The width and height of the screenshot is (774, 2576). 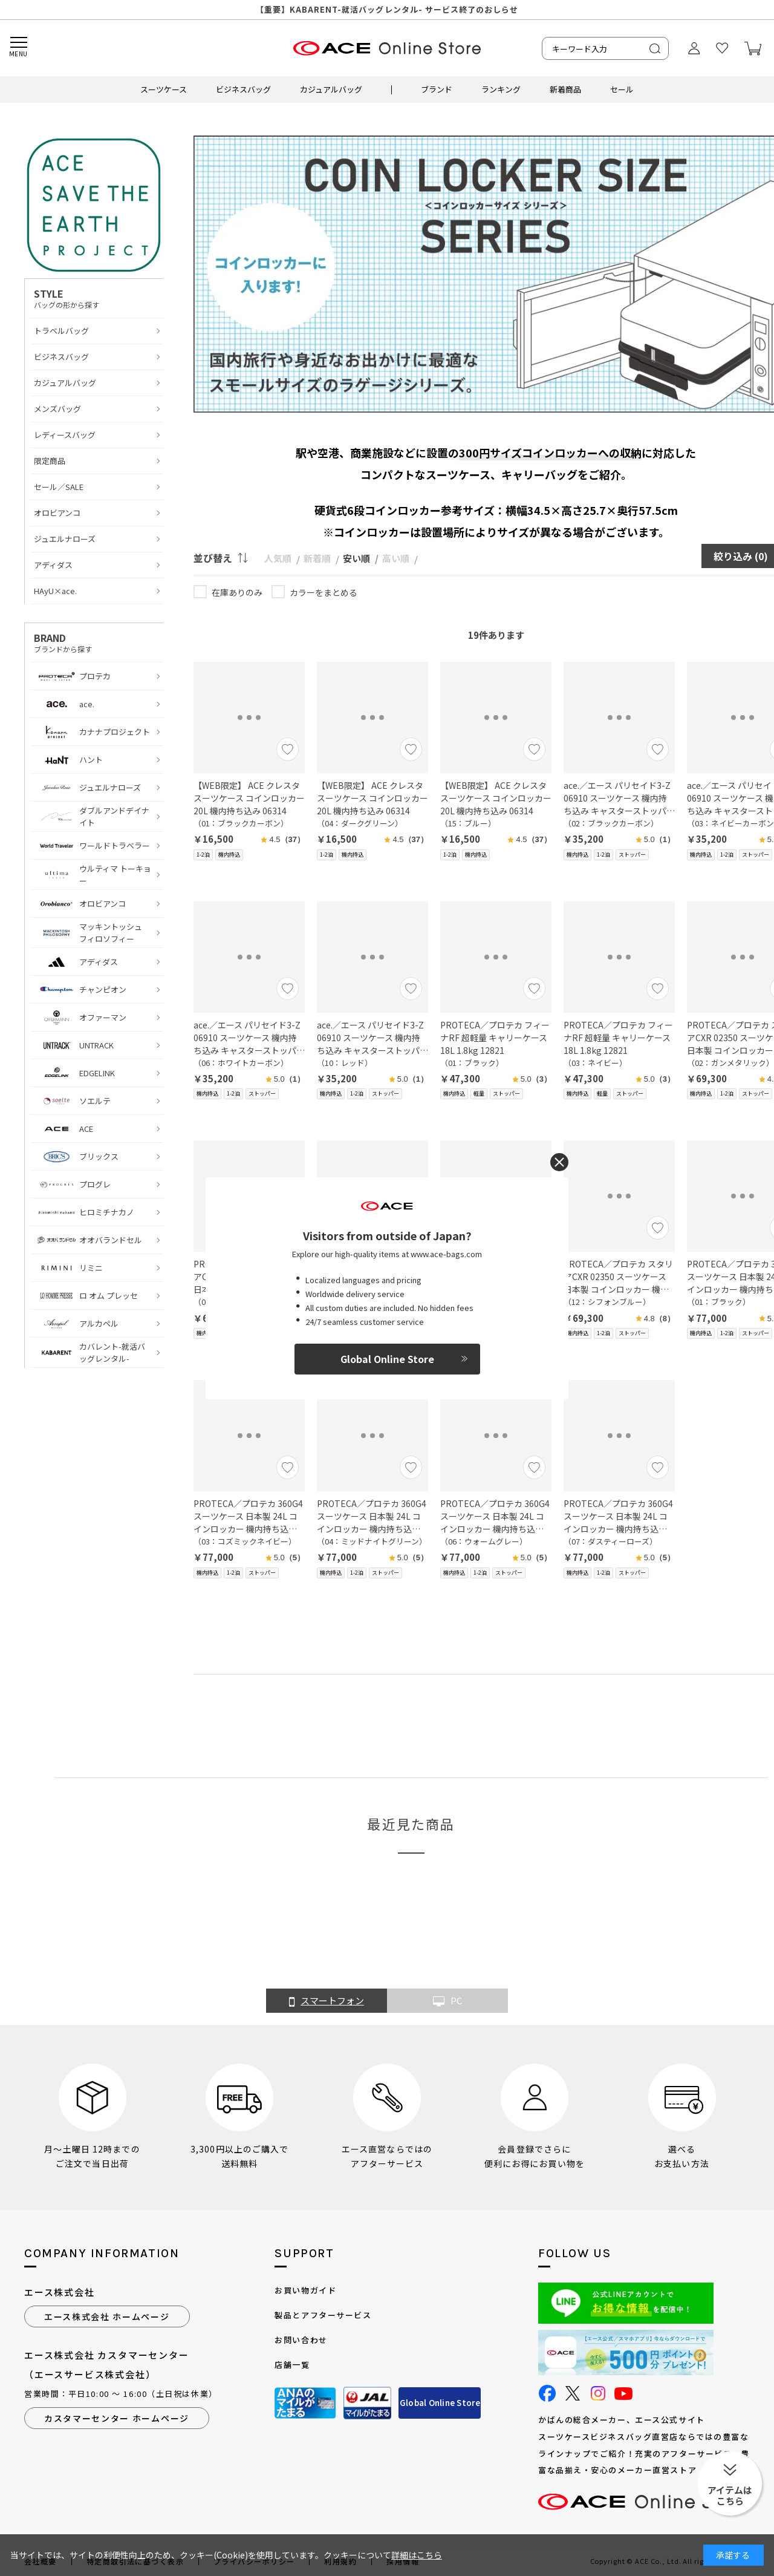 What do you see at coordinates (301, 2340) in the screenshot?
I see `お問い合わせ` at bounding box center [301, 2340].